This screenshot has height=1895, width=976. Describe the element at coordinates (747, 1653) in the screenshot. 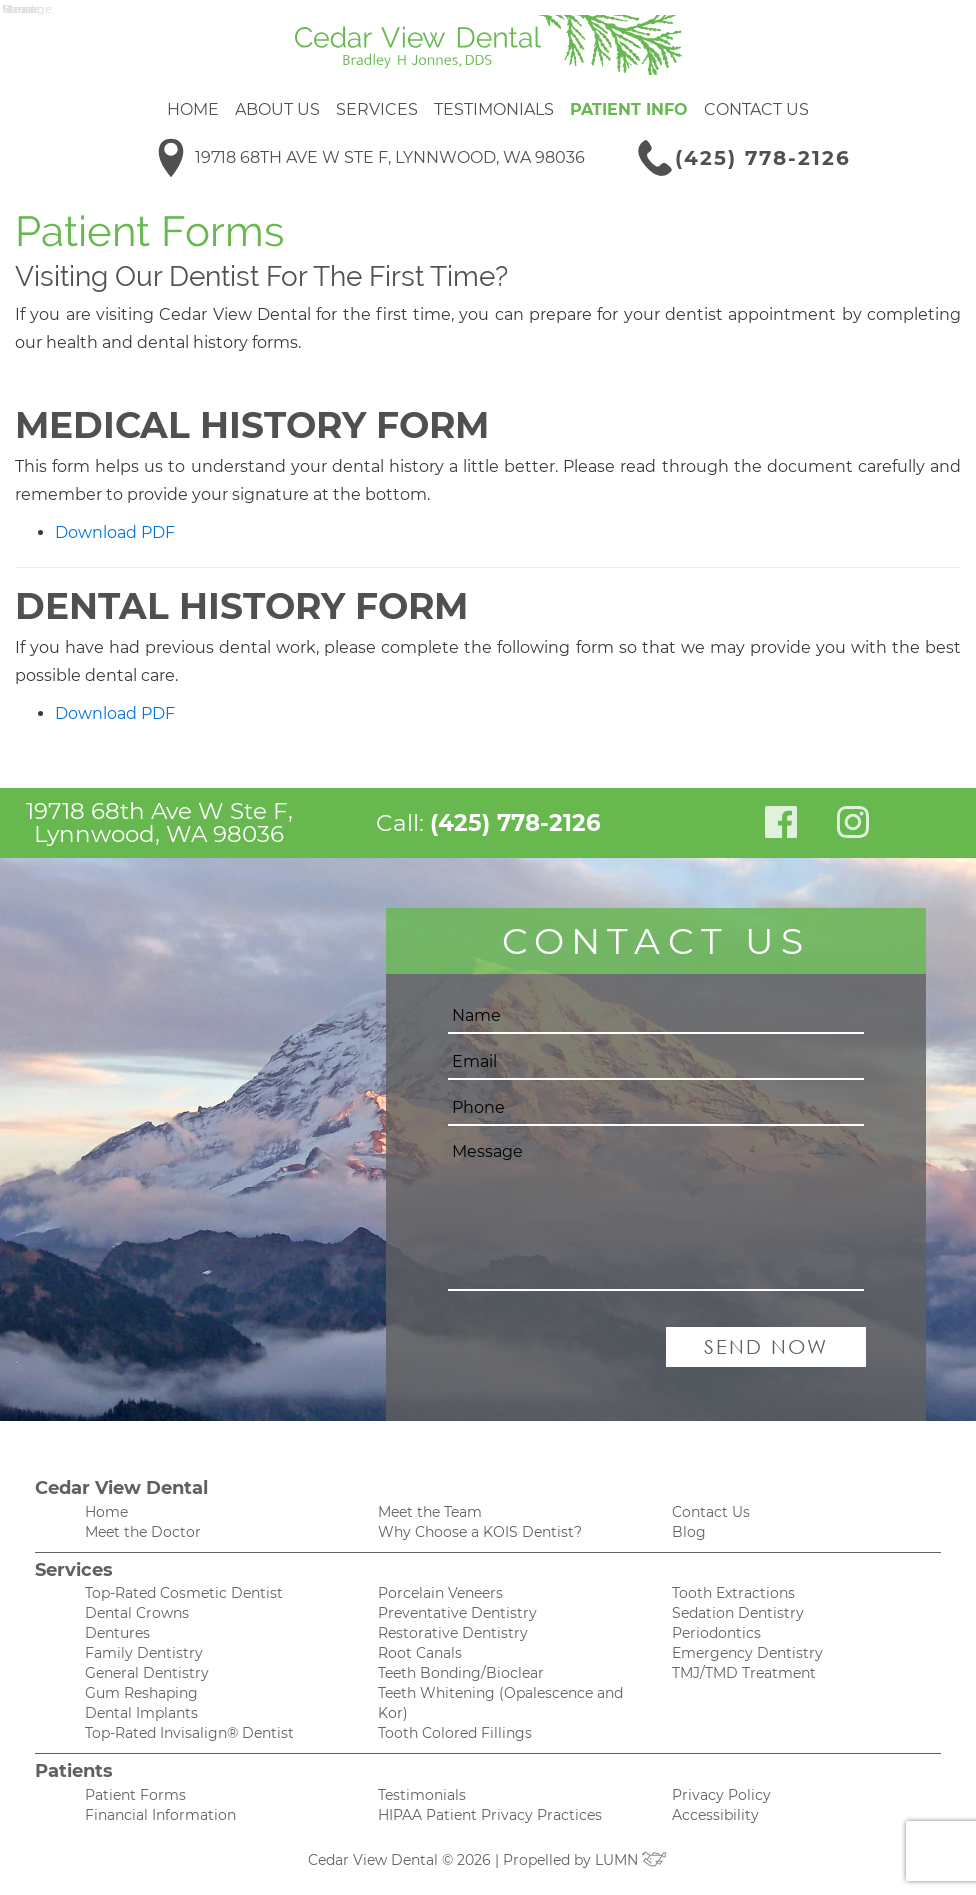

I see `Emergency Dentistry` at that location.